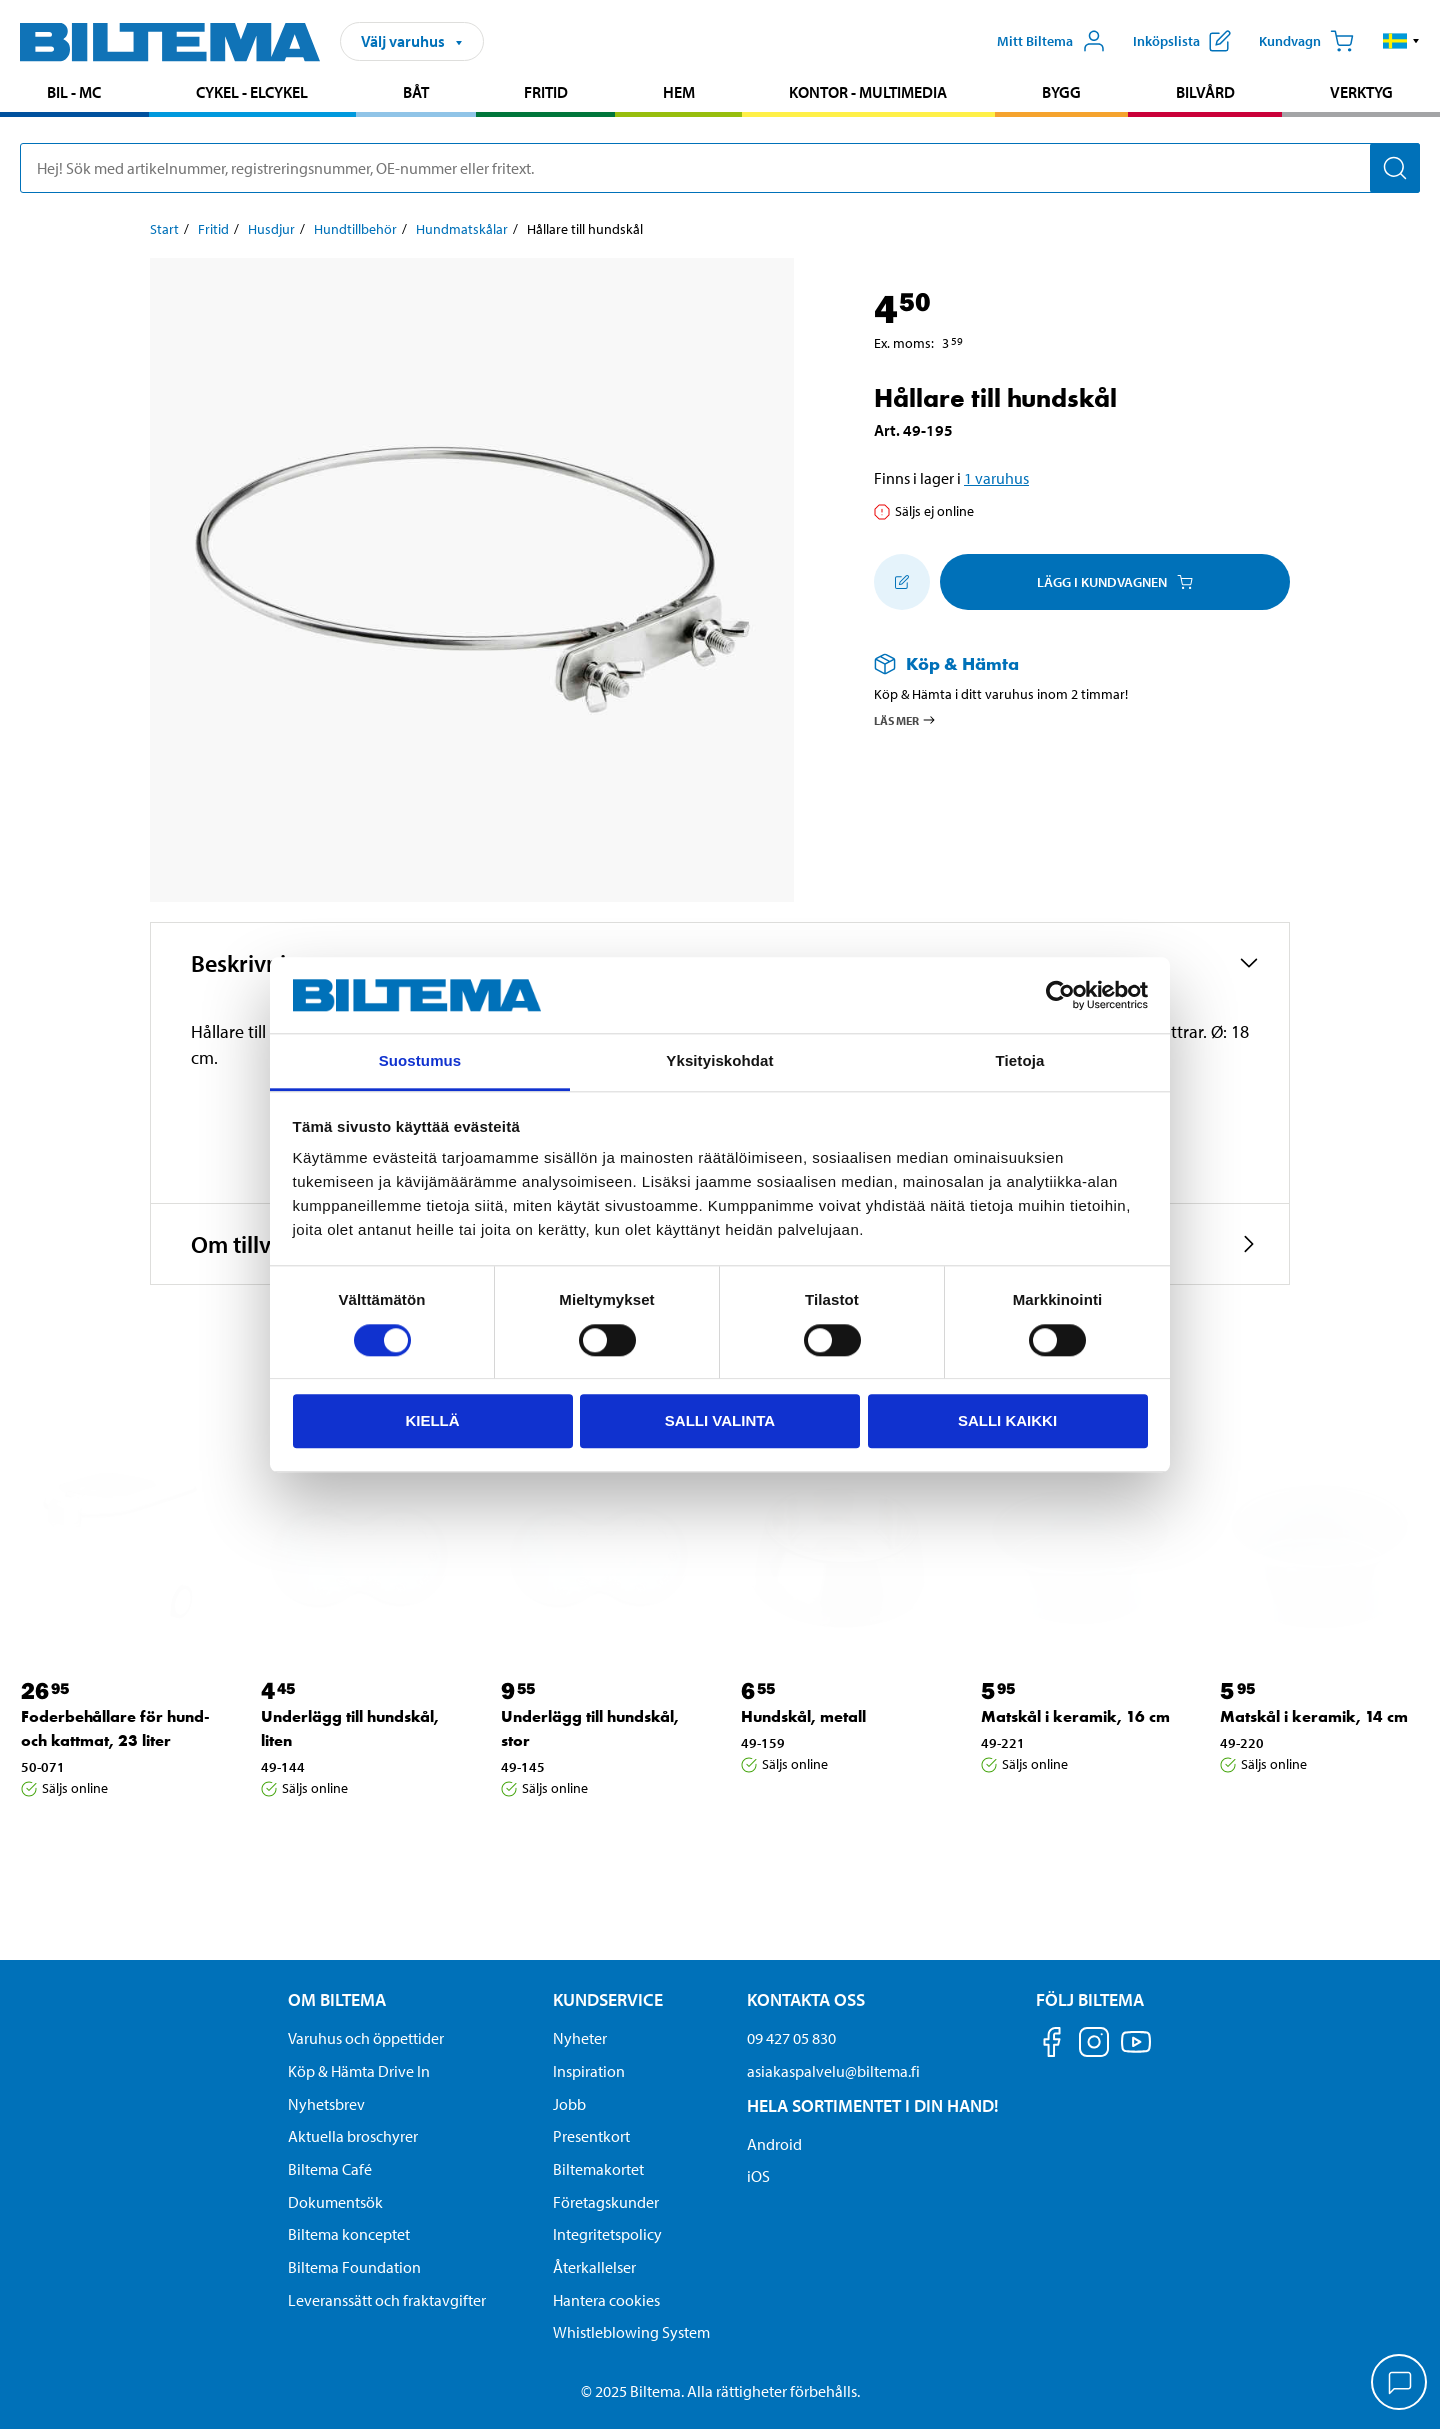 The image size is (1440, 2429). Describe the element at coordinates (1060, 995) in the screenshot. I see `[Cookiebot by Usercentrics - opens in a new window]` at that location.